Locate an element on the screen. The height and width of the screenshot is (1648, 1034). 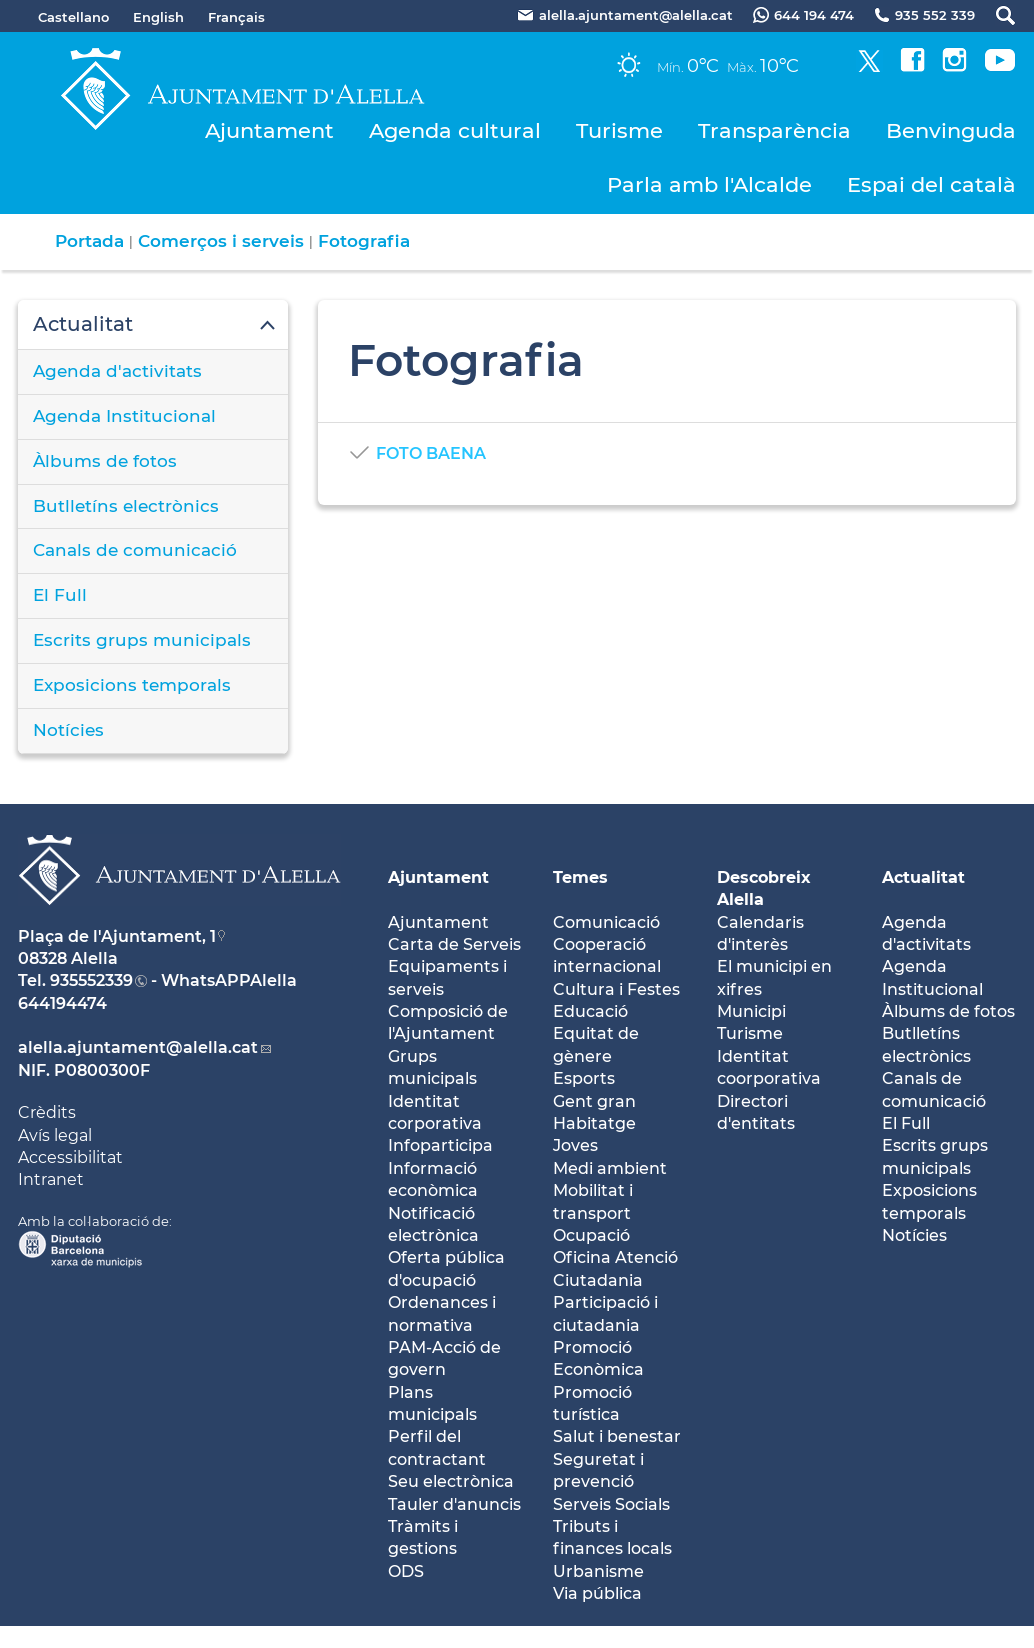
Intranet is located at coordinates (51, 1179).